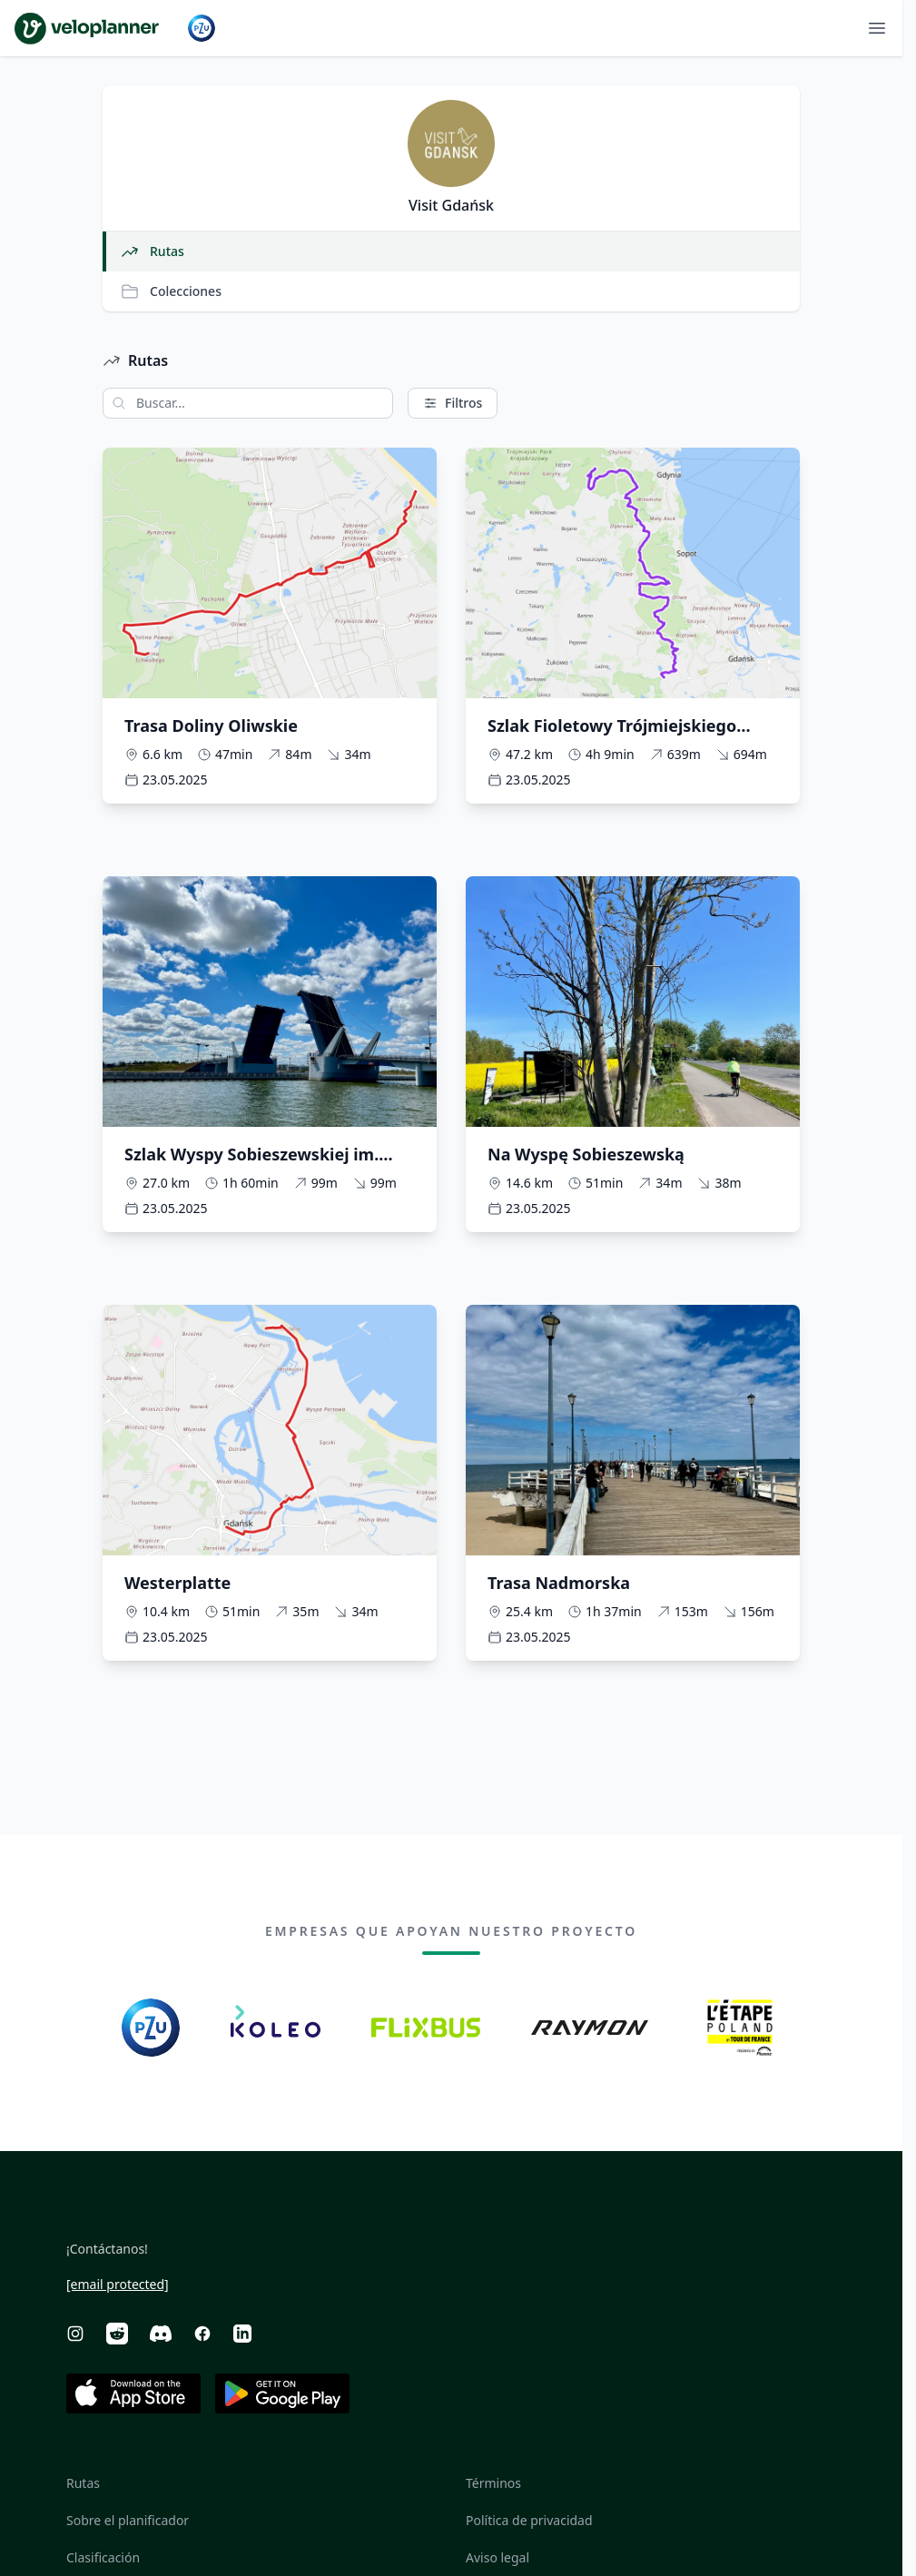  I want to click on Rutas, so click(152, 251).